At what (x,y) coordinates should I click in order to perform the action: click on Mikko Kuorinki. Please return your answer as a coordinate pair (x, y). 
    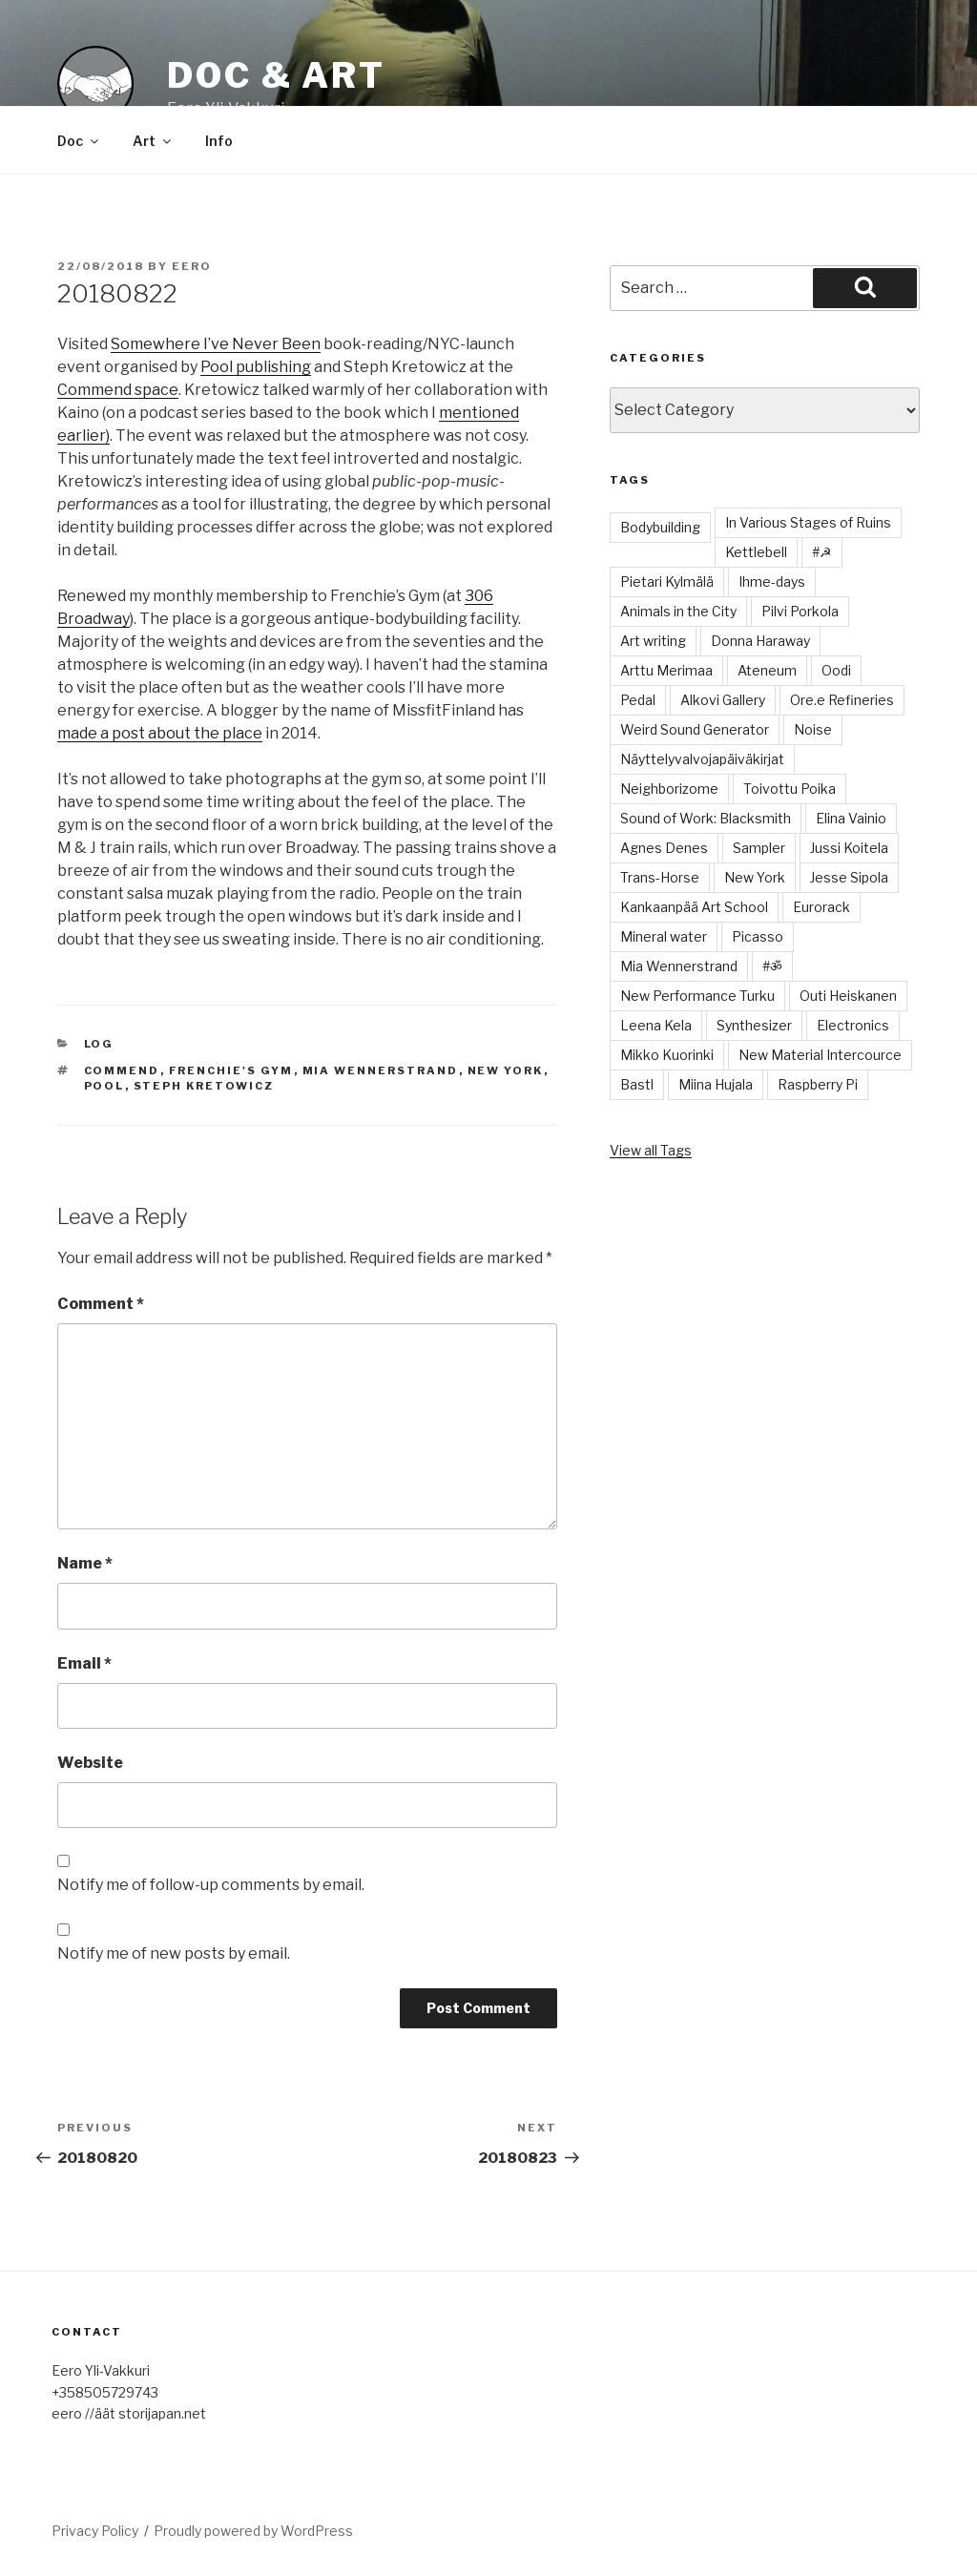
    Looking at the image, I should click on (667, 1055).